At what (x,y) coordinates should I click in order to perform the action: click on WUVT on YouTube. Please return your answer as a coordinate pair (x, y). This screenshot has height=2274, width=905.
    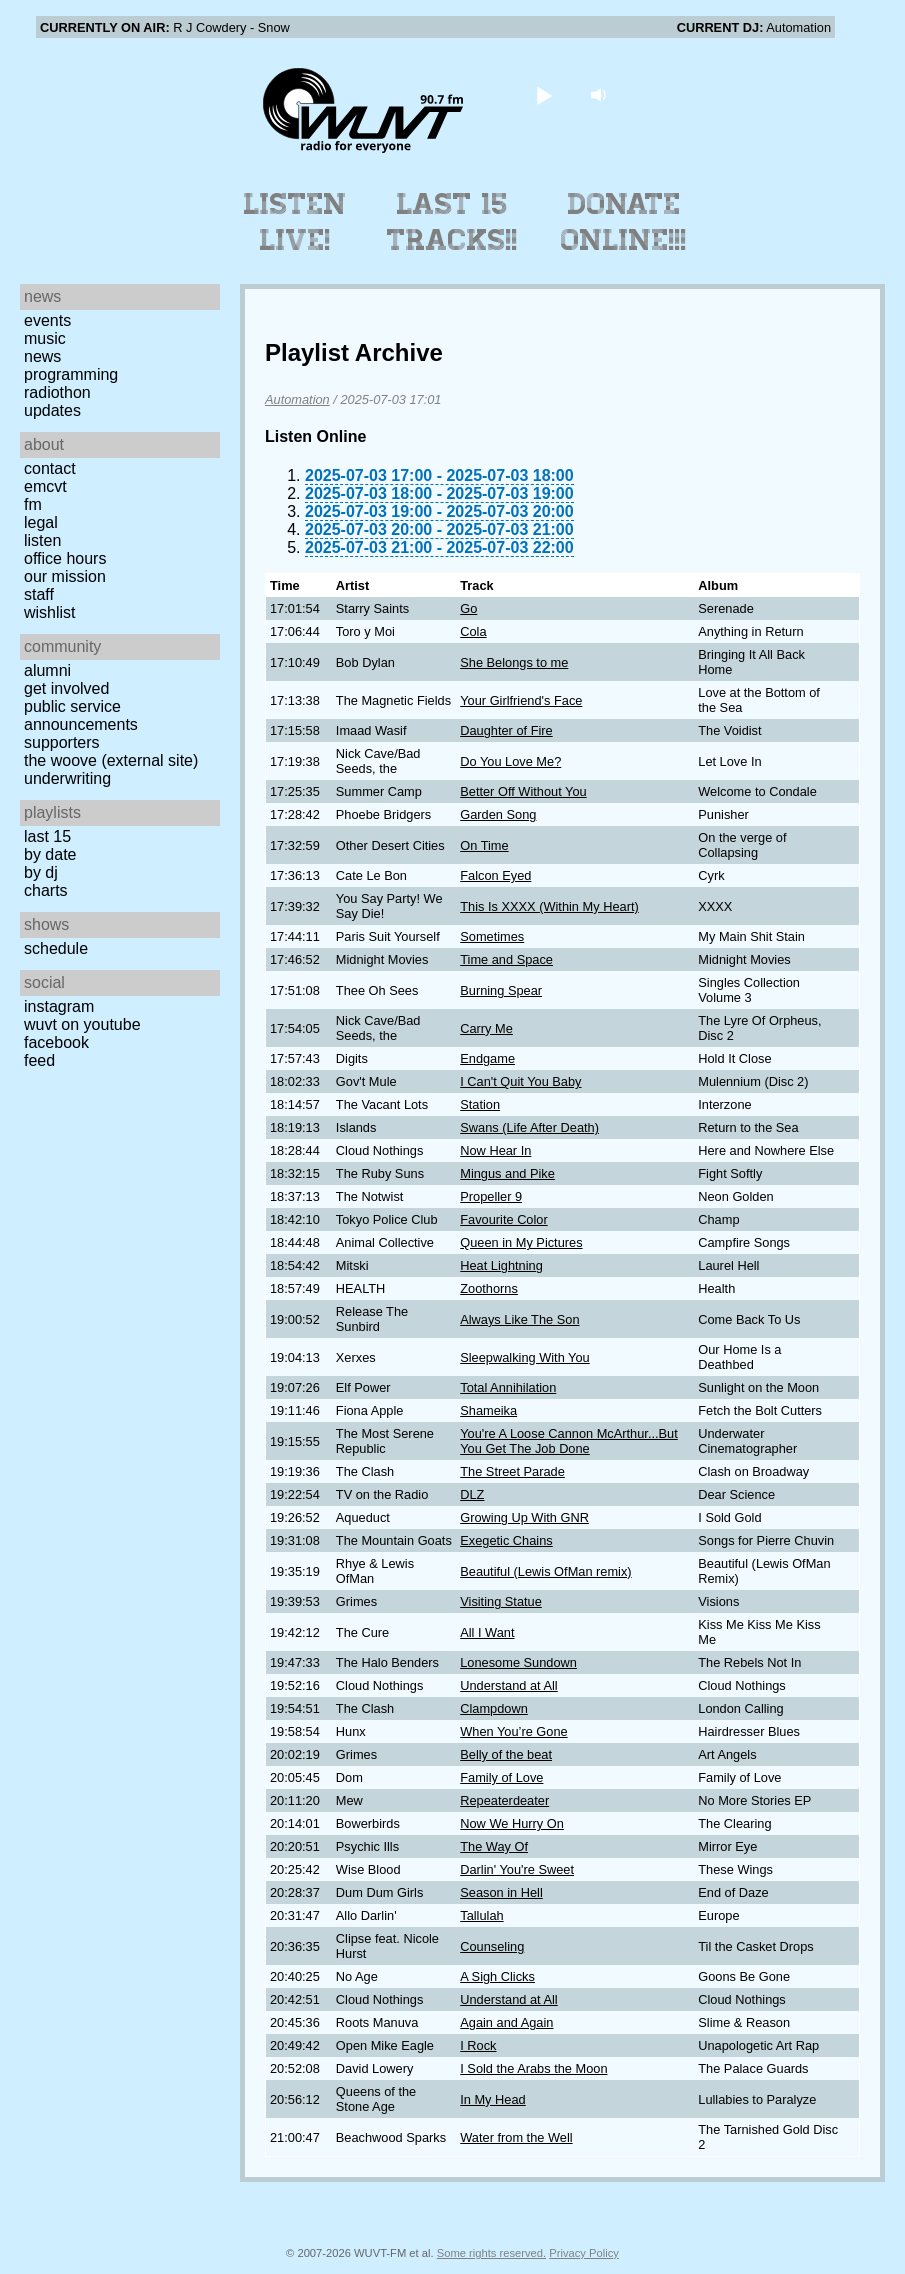
    Looking at the image, I should click on (82, 1024).